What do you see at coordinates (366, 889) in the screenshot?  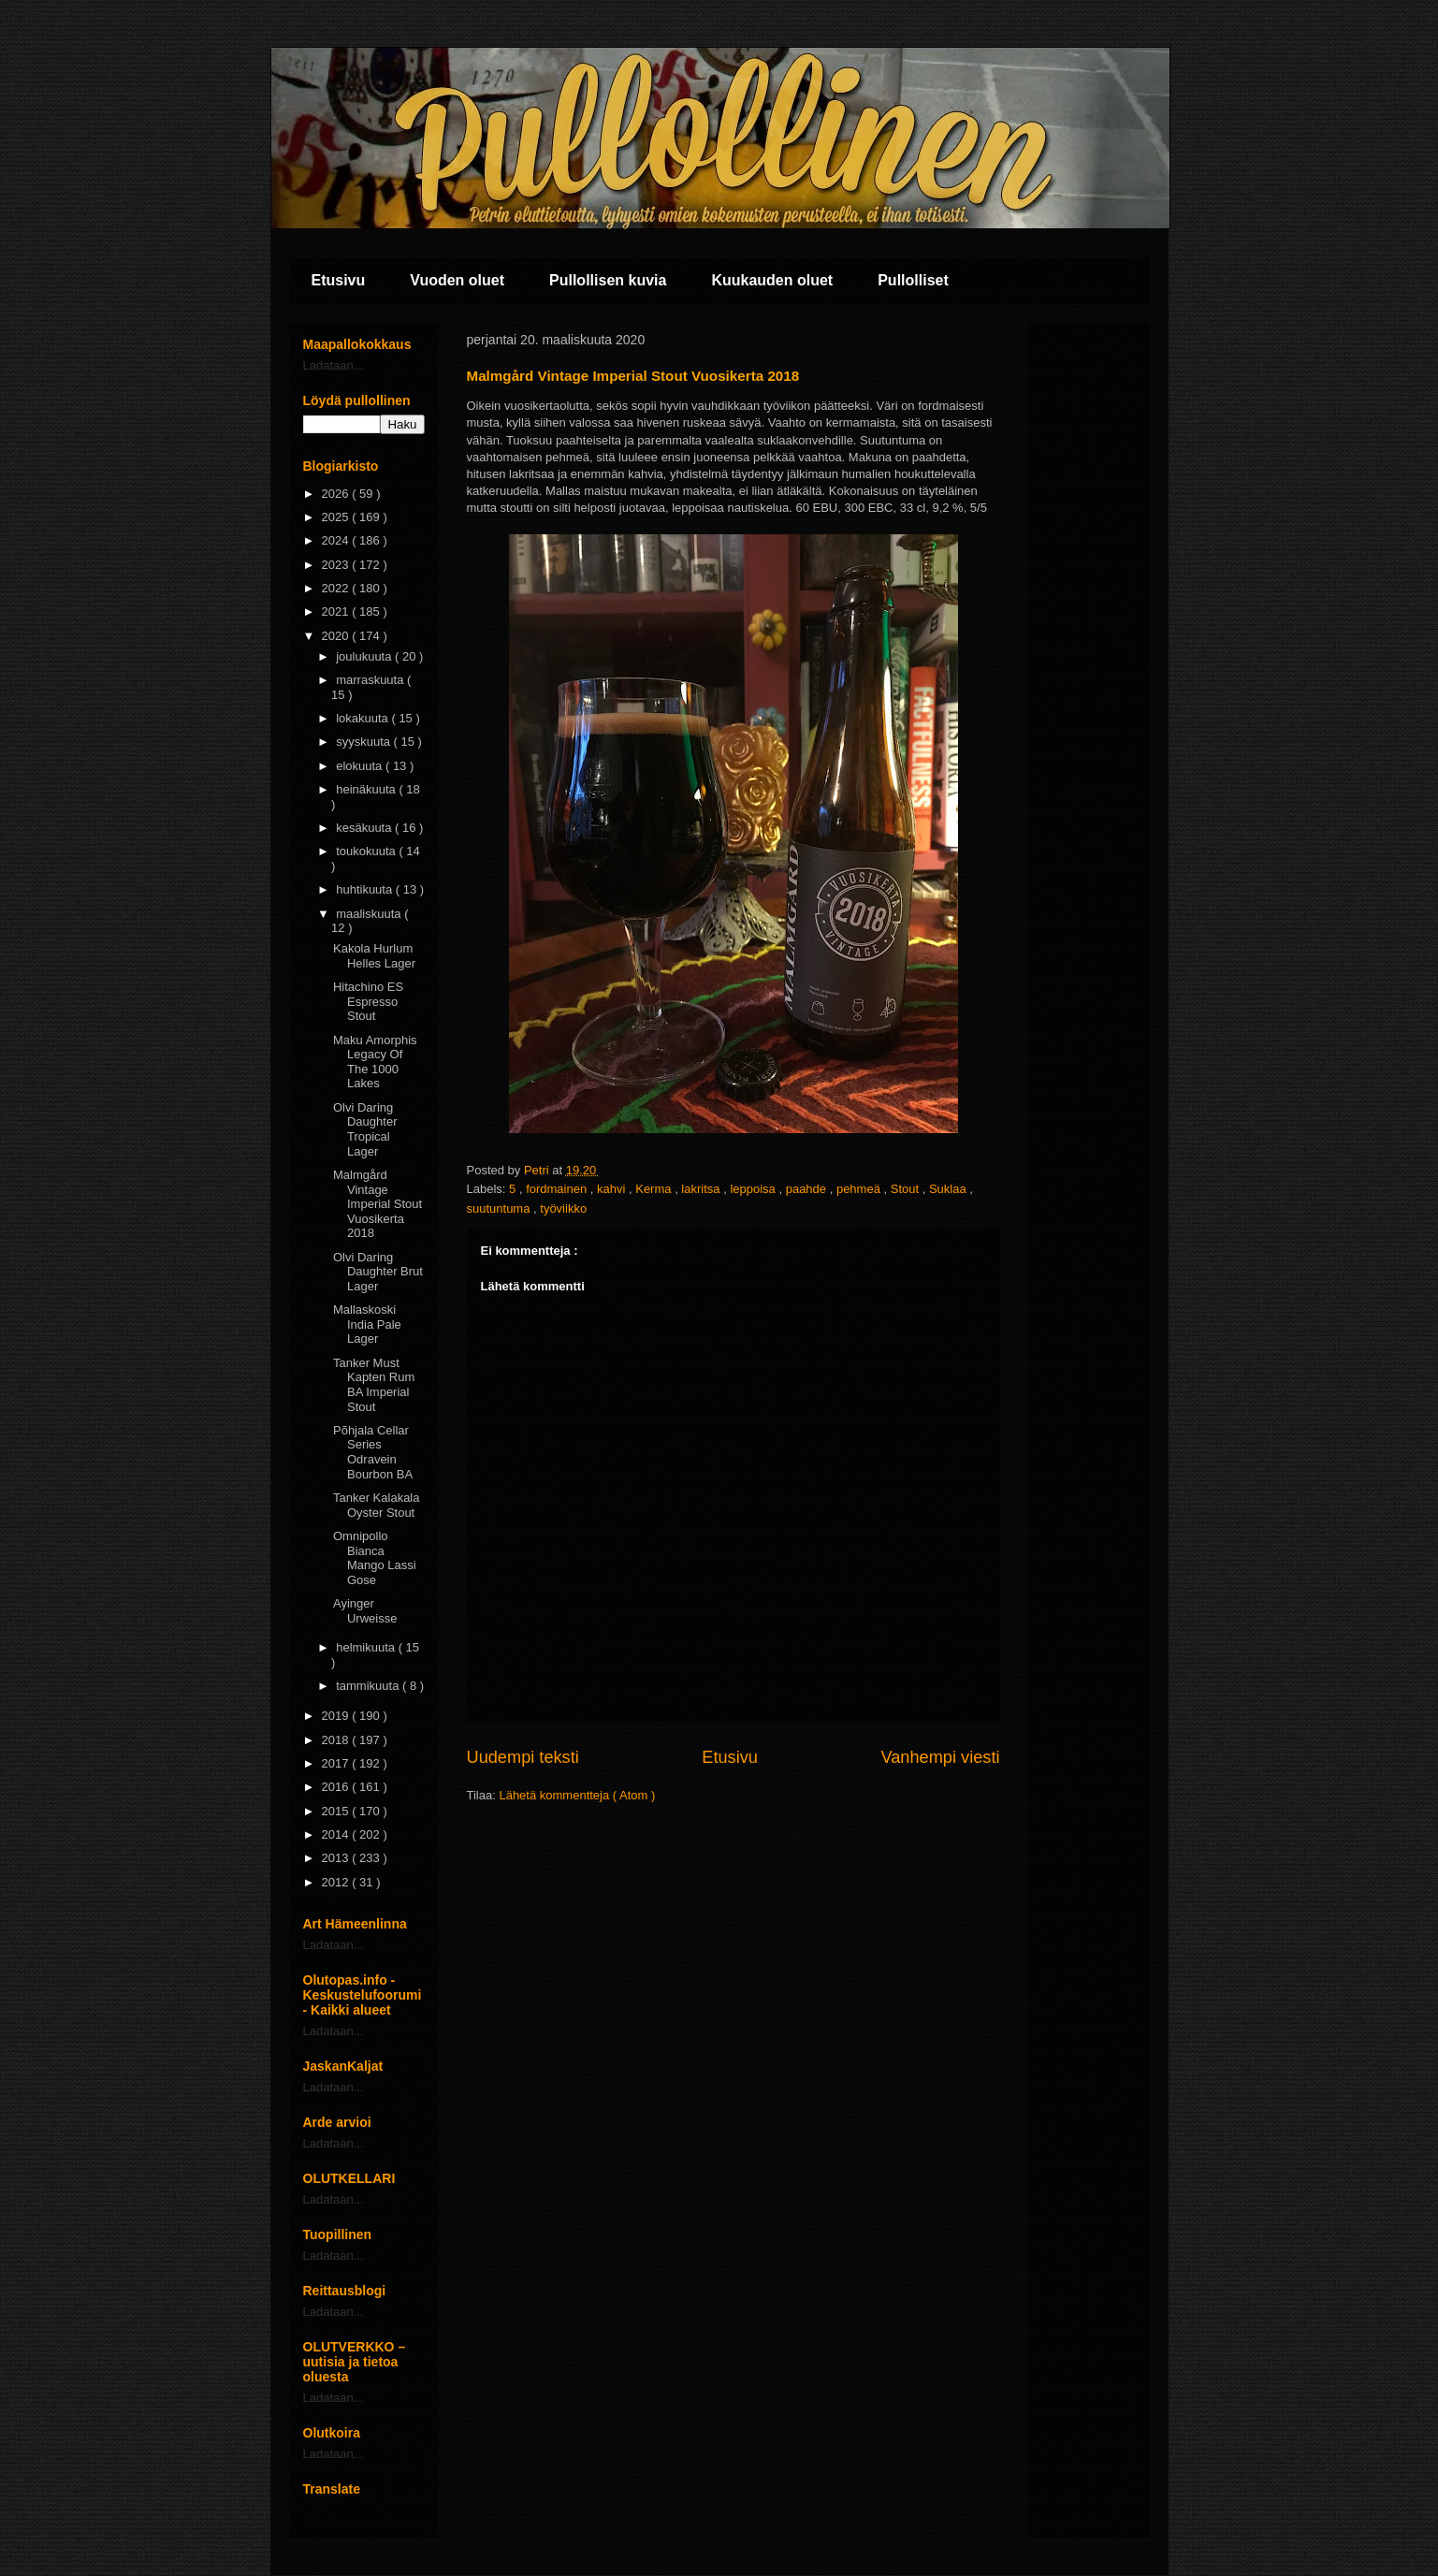 I see `huhtikuuta` at bounding box center [366, 889].